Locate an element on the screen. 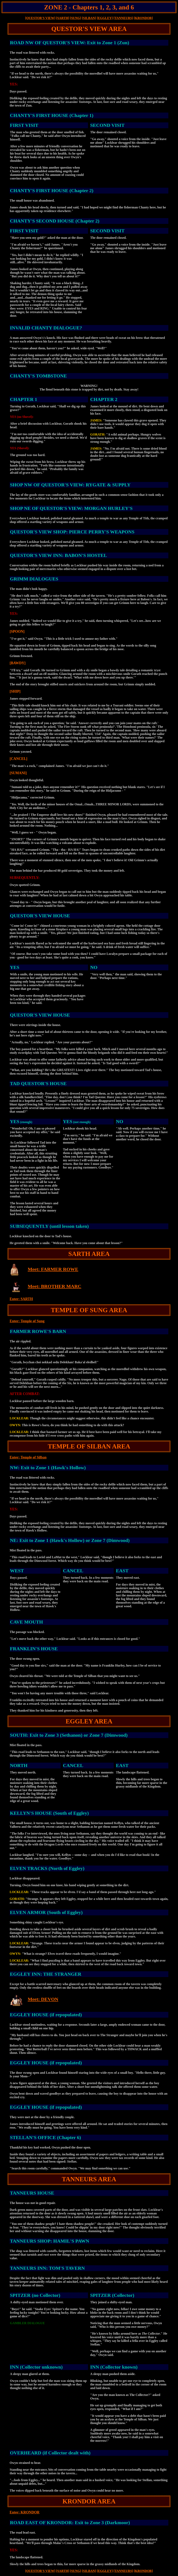 The image size is (178, 2576). [KRONDOR] is located at coordinates (143, 18).